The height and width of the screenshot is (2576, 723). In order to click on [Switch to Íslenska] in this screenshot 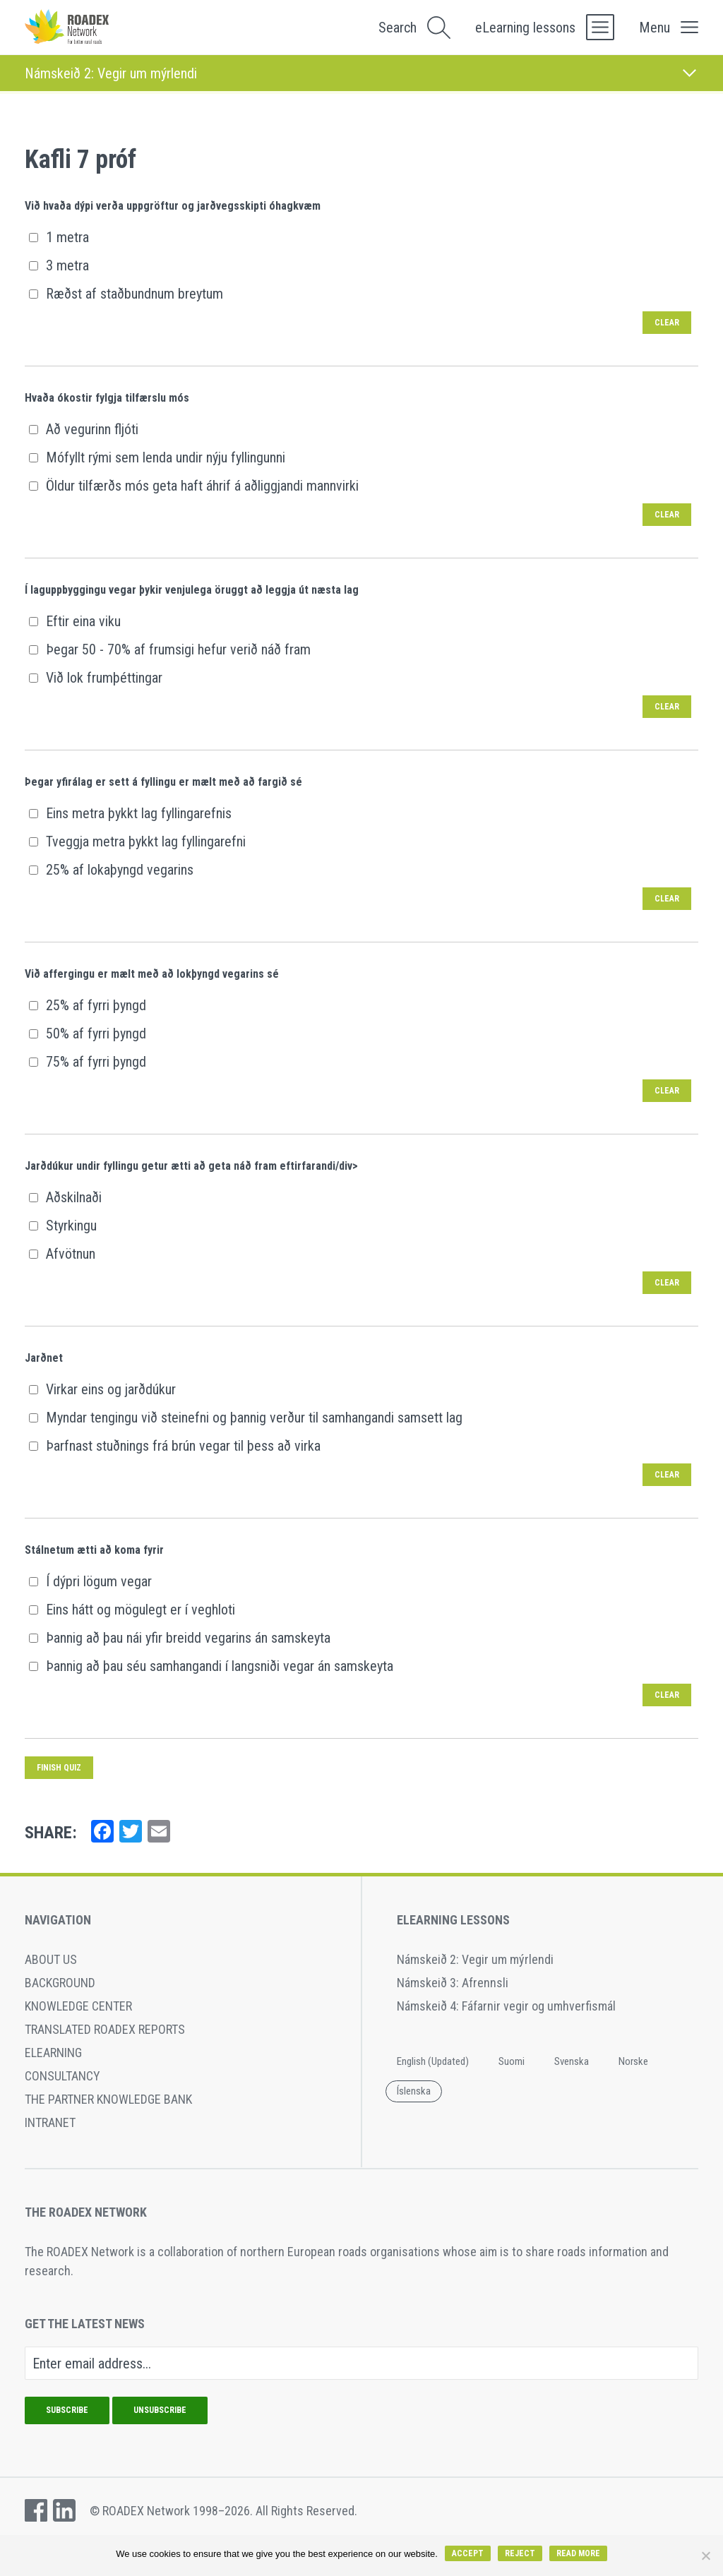, I will do `click(414, 2091)`.